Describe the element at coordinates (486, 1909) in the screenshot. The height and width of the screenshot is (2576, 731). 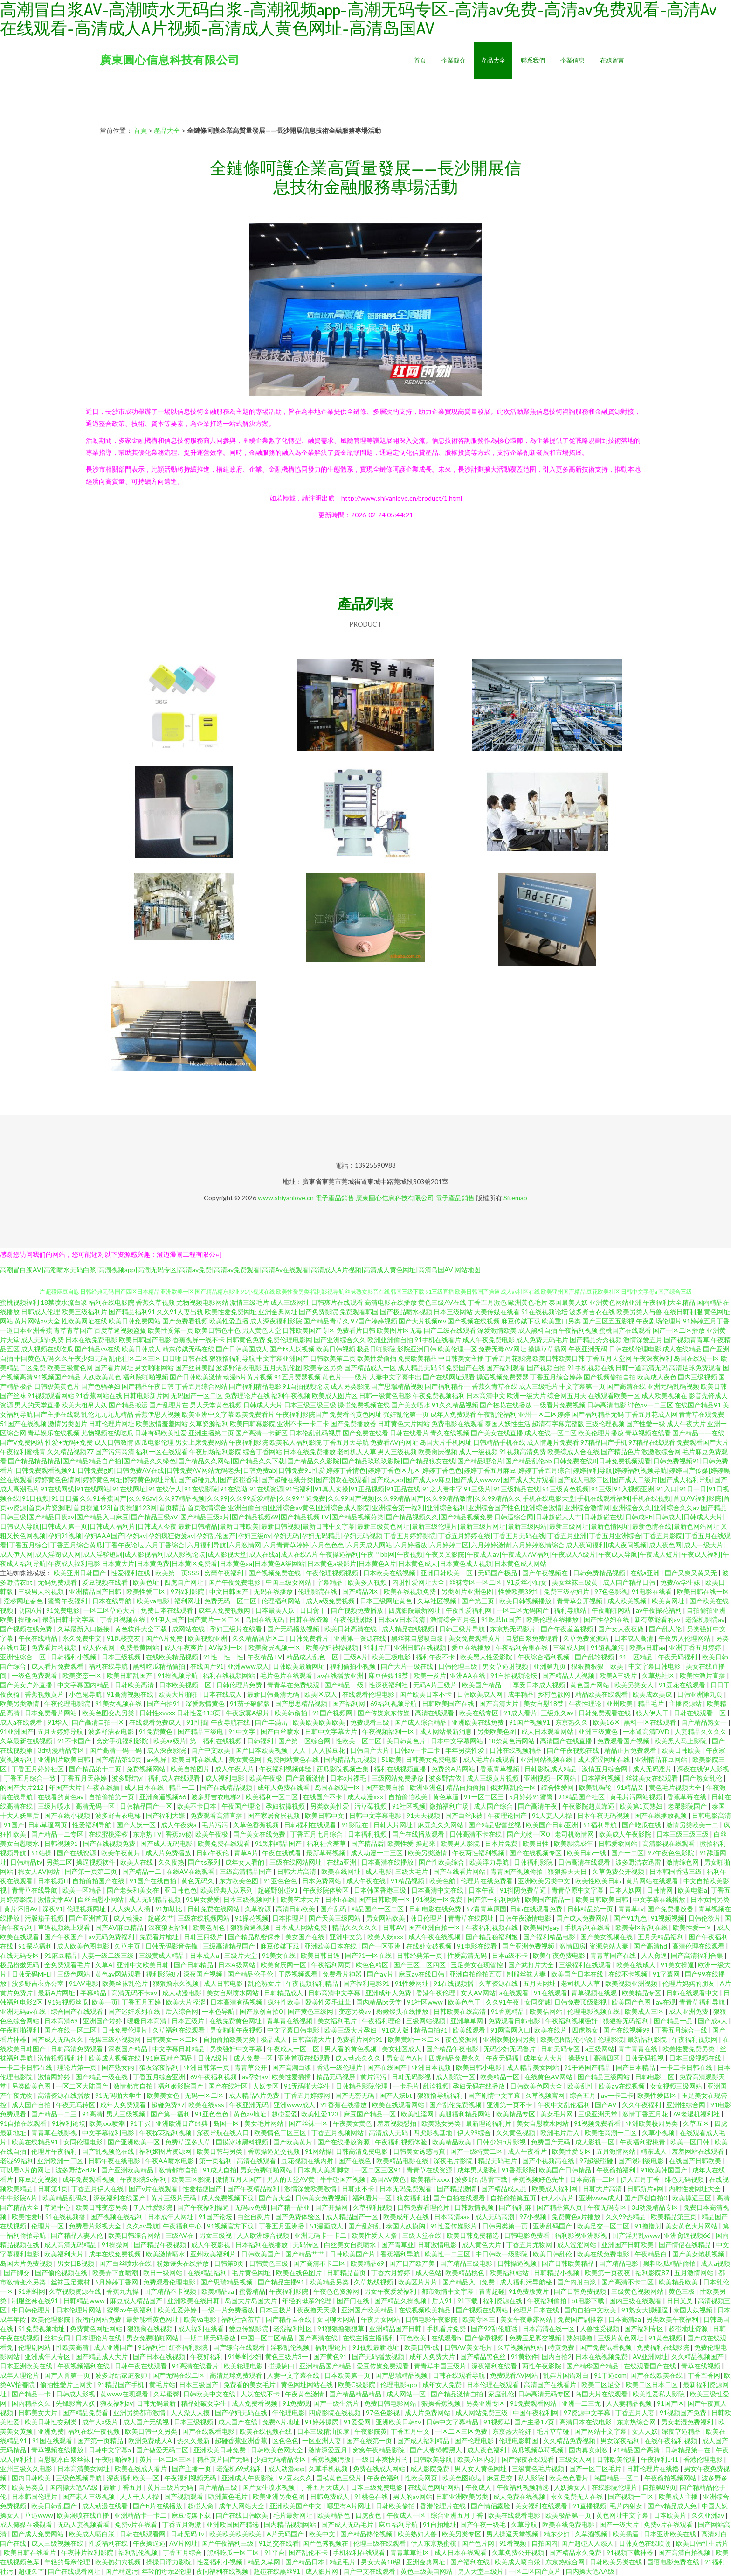
I see `97青青草原国` at that location.